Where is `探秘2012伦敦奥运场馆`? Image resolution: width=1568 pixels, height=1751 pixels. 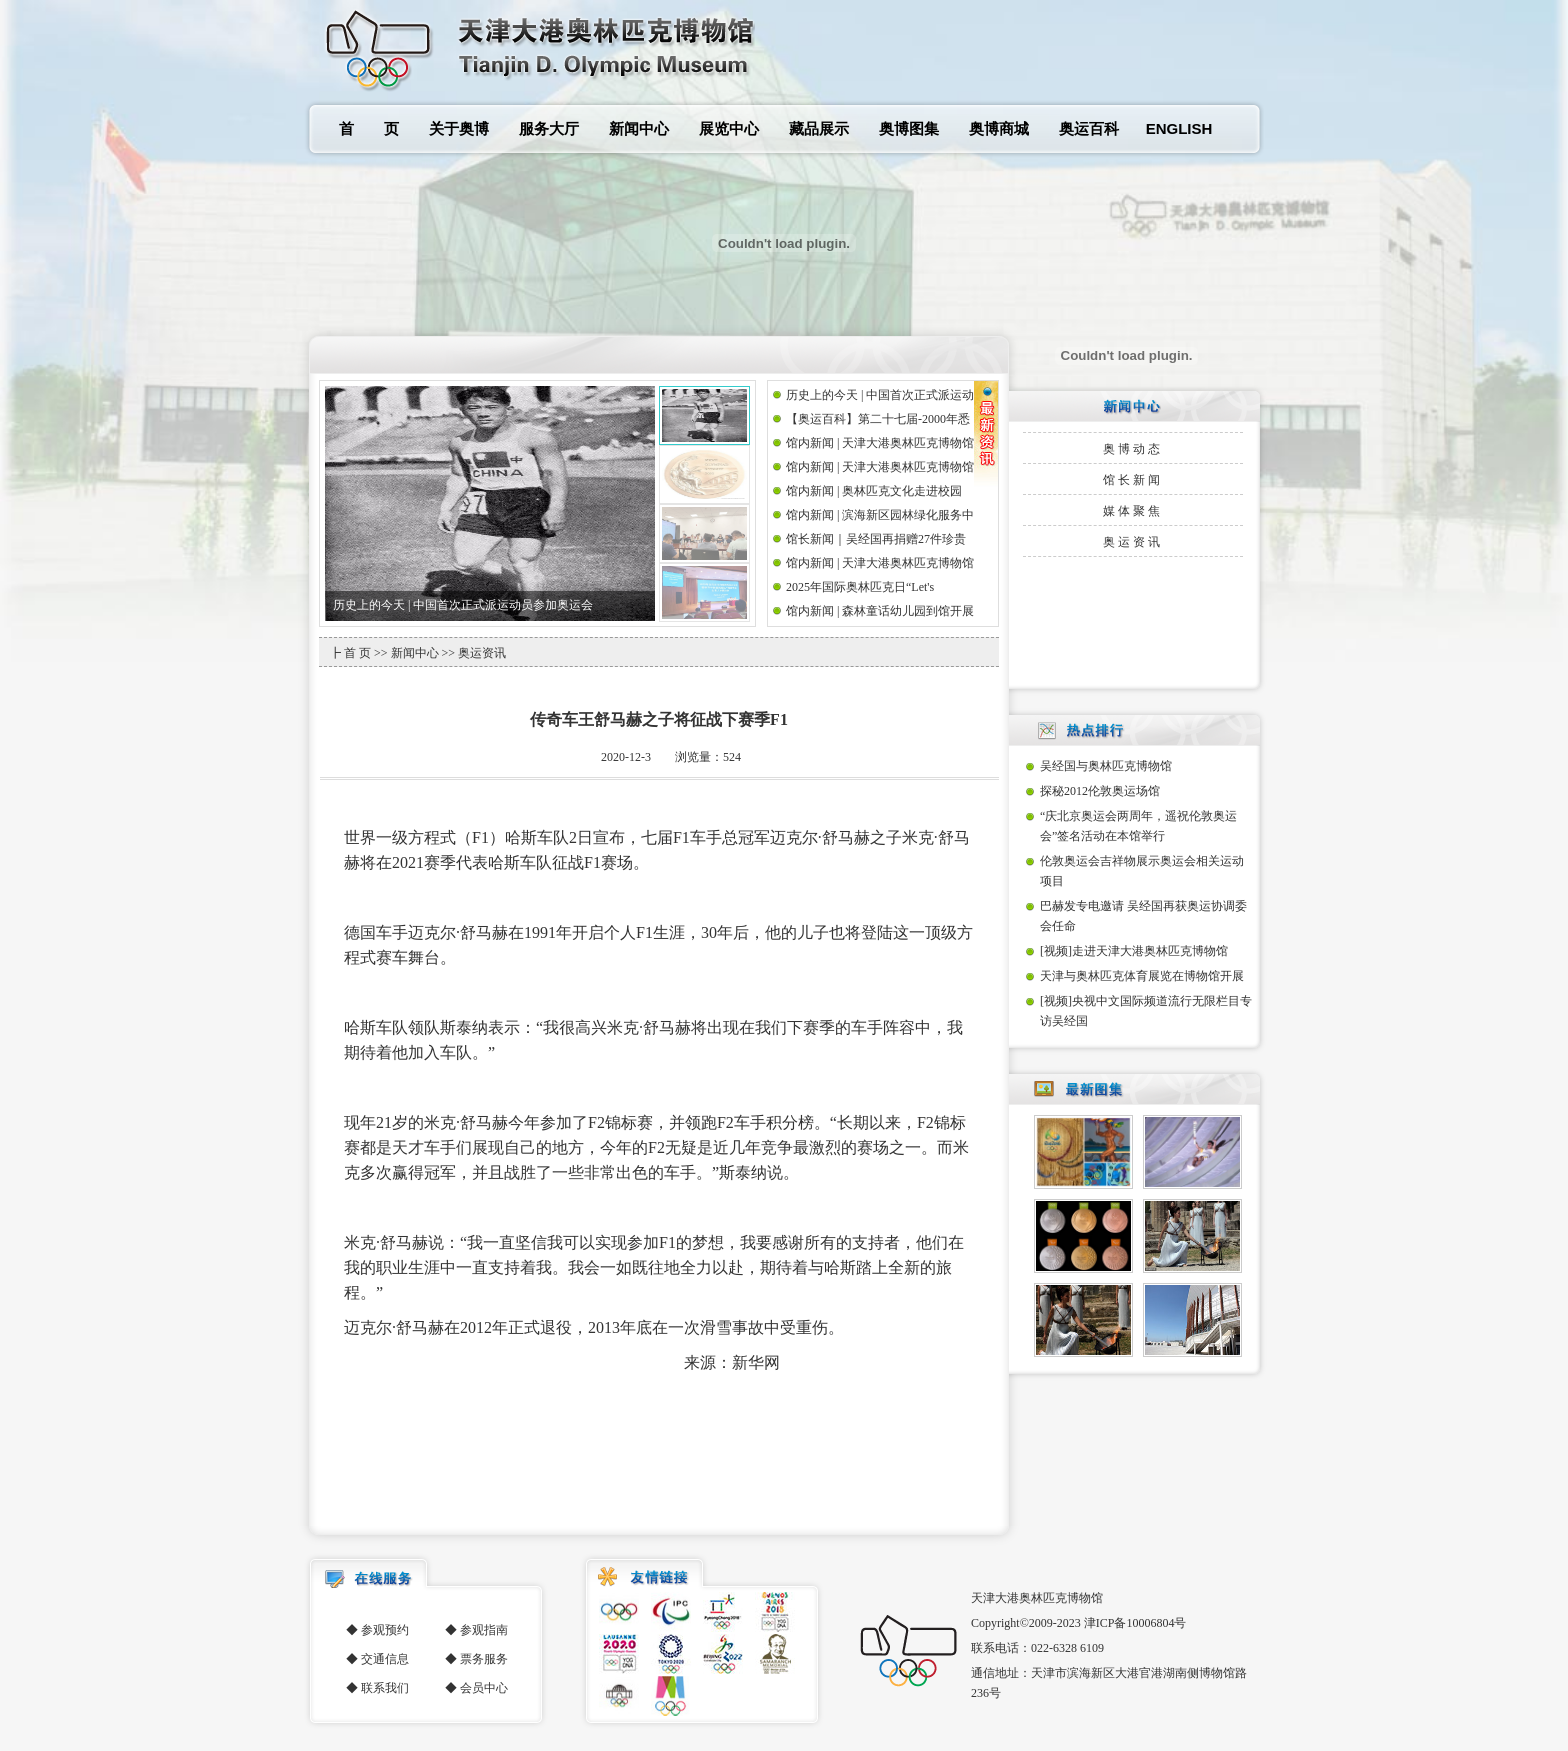
探秘2012伦敦奥运场馆 is located at coordinates (1100, 791).